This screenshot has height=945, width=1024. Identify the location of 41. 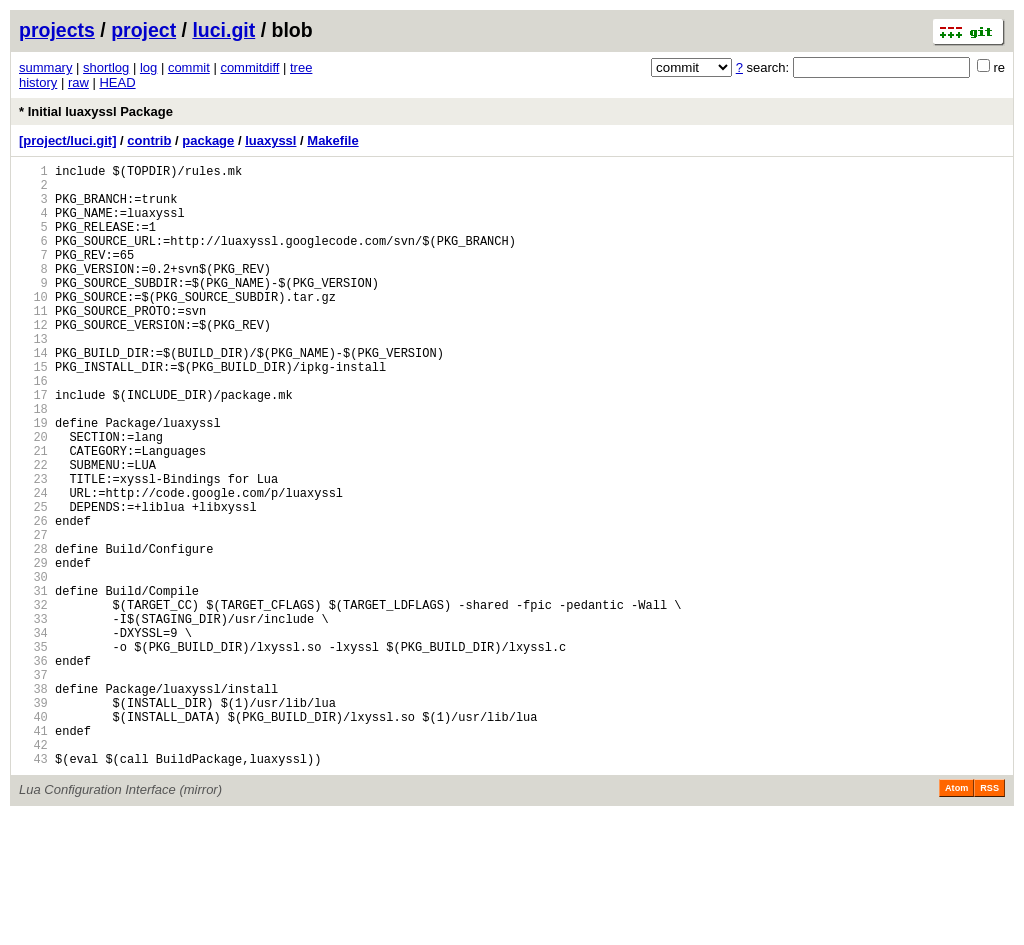
(33, 853).